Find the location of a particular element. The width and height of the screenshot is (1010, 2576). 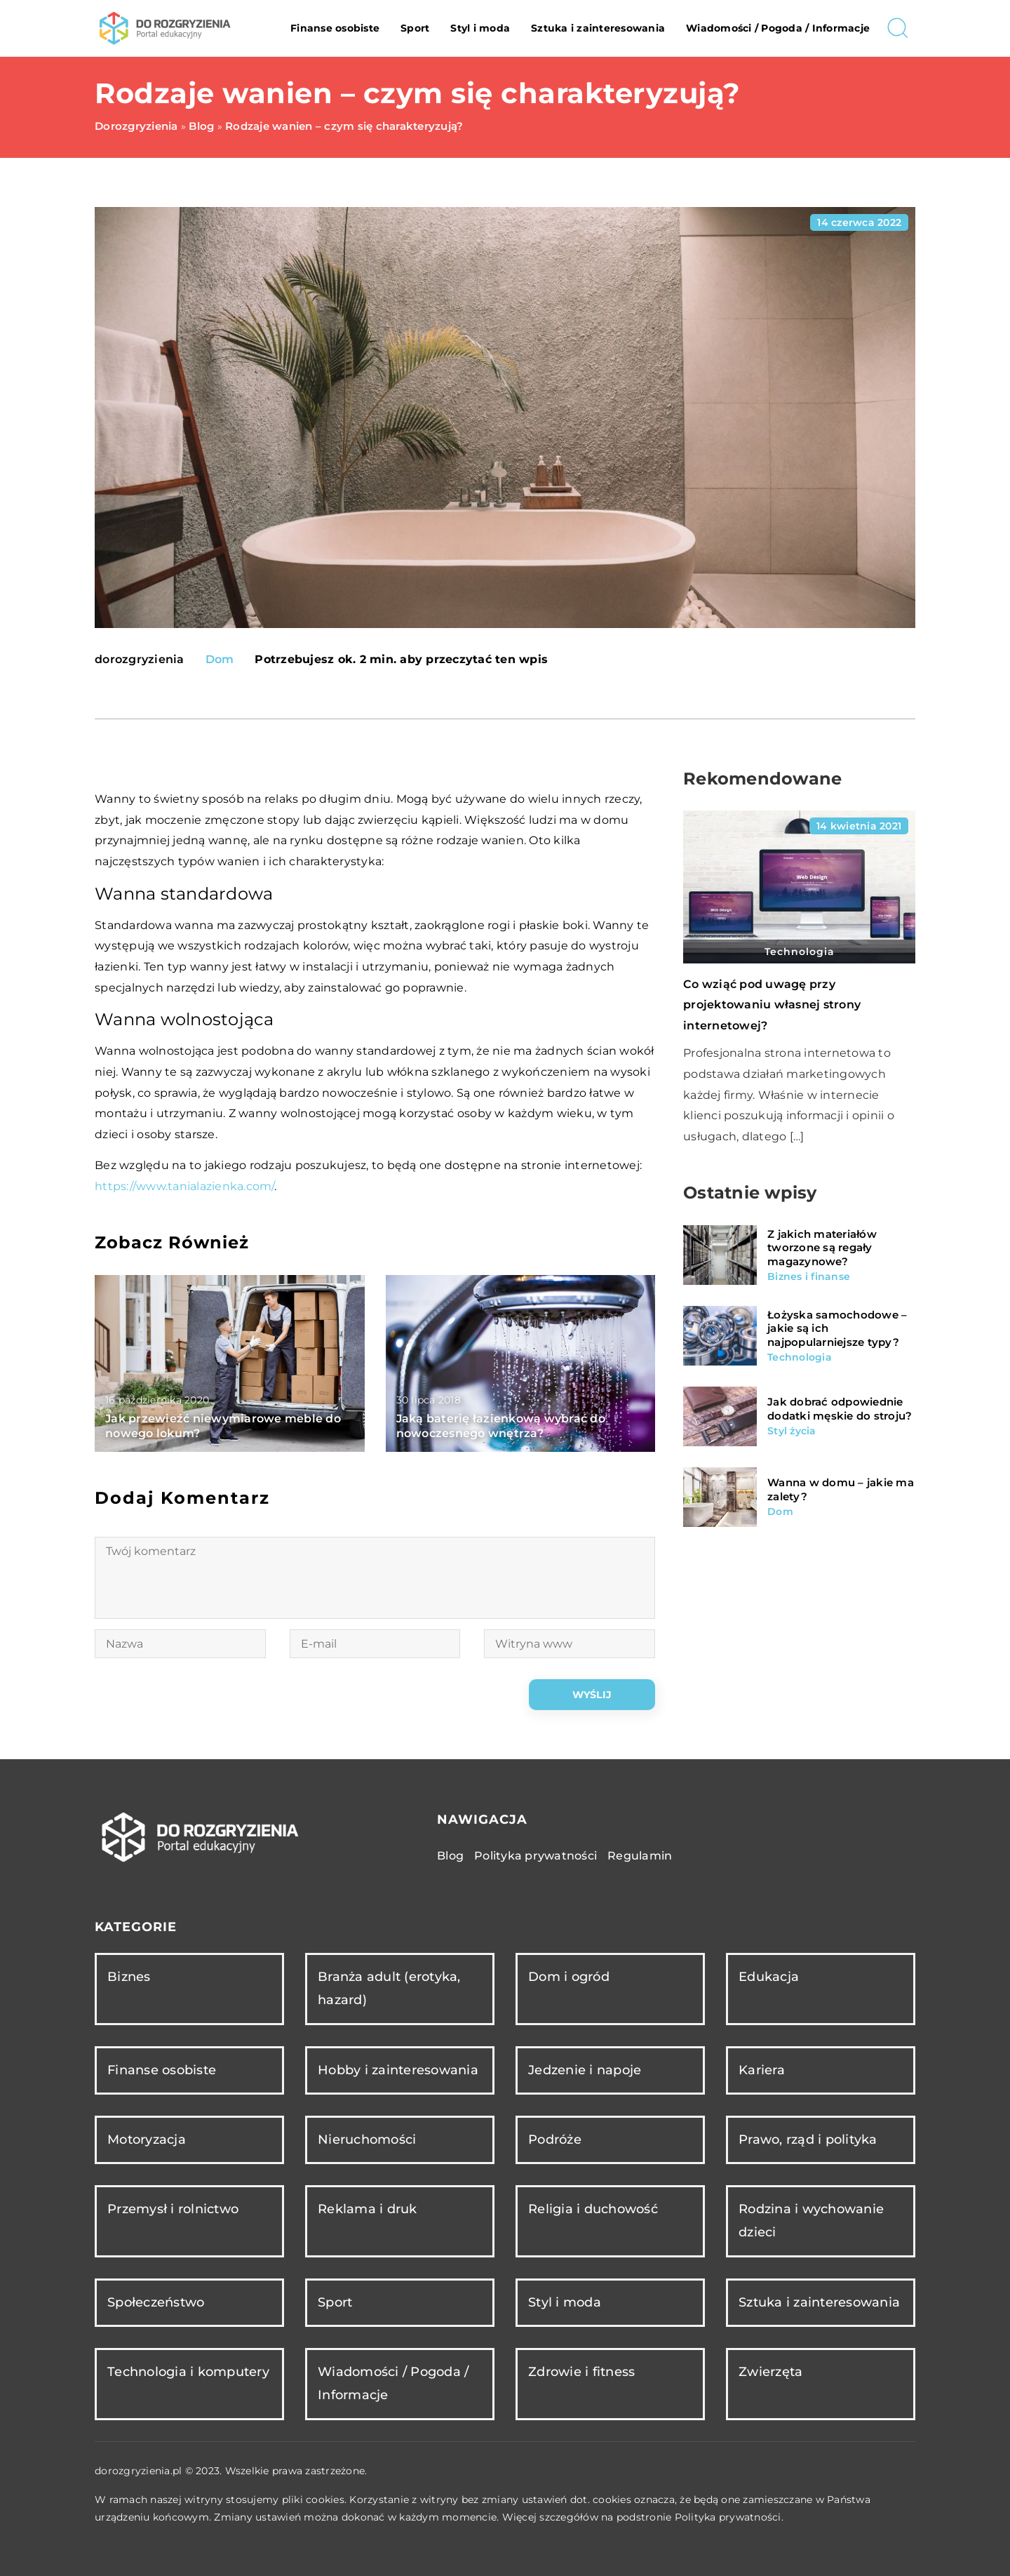

Rodzina i wychowanie dzieci is located at coordinates (811, 2220).